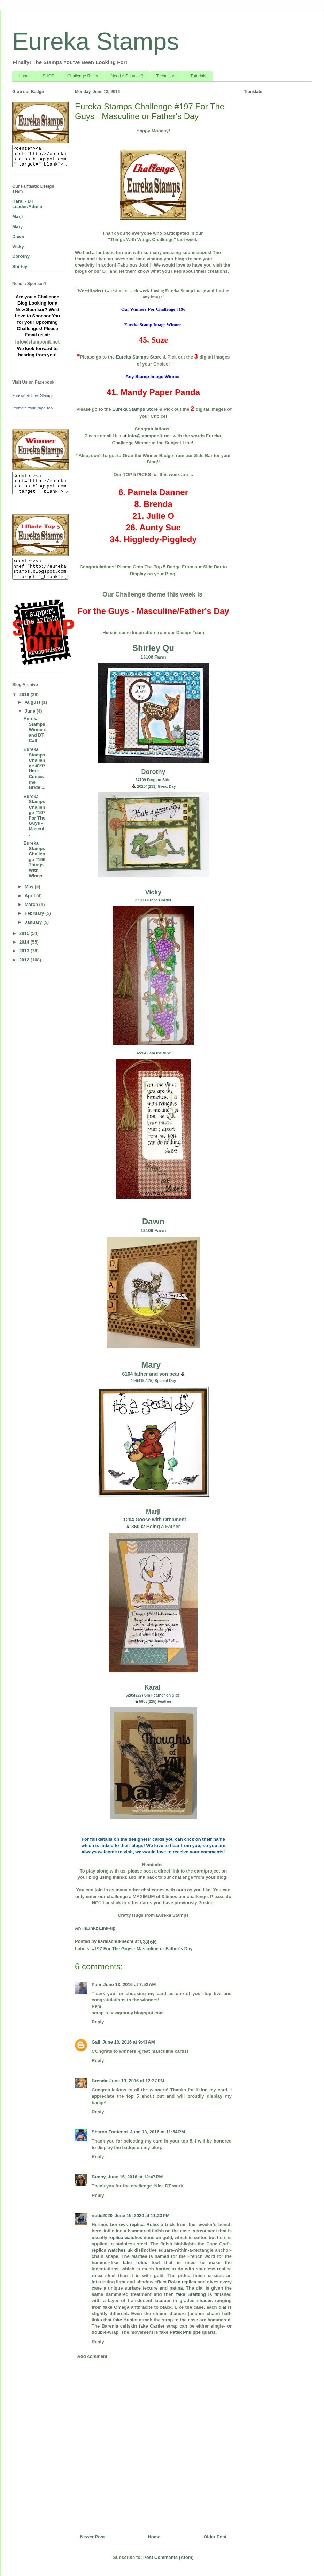 The image size is (324, 2576). Describe the element at coordinates (182, 2281) in the screenshot. I see `Rolex replica` at that location.